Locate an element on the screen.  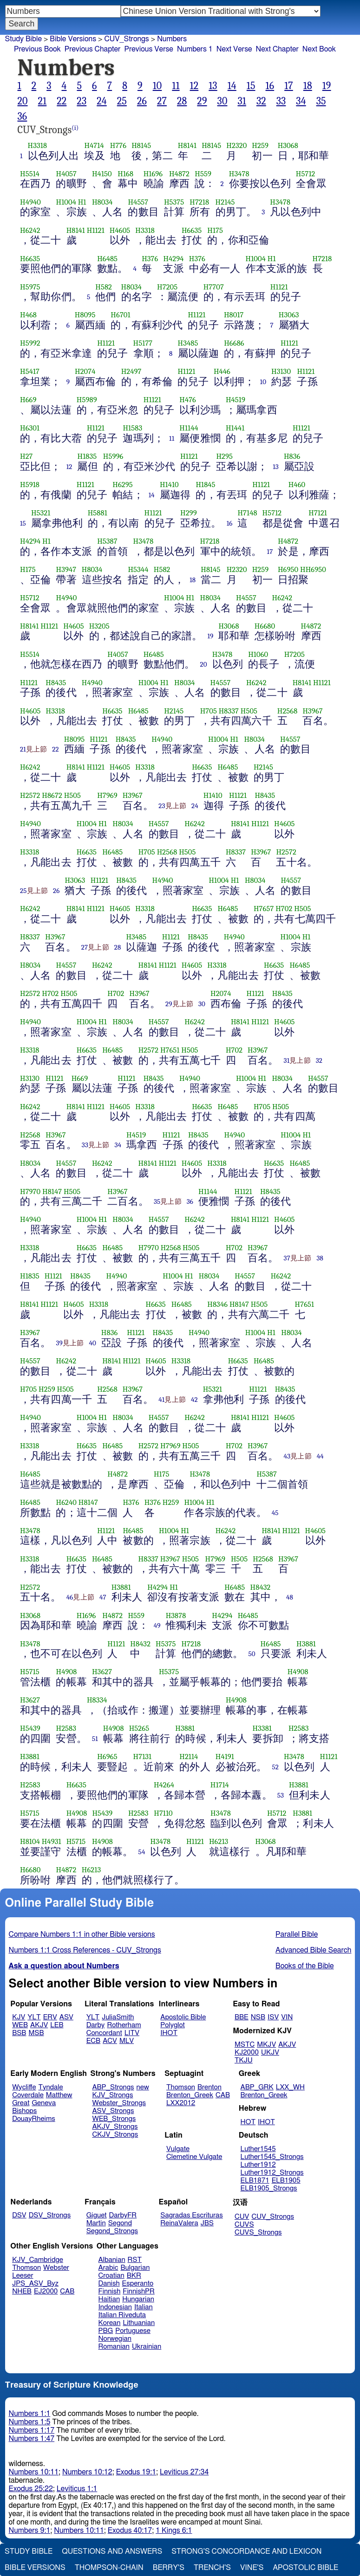
CUVS is located at coordinates (244, 2224).